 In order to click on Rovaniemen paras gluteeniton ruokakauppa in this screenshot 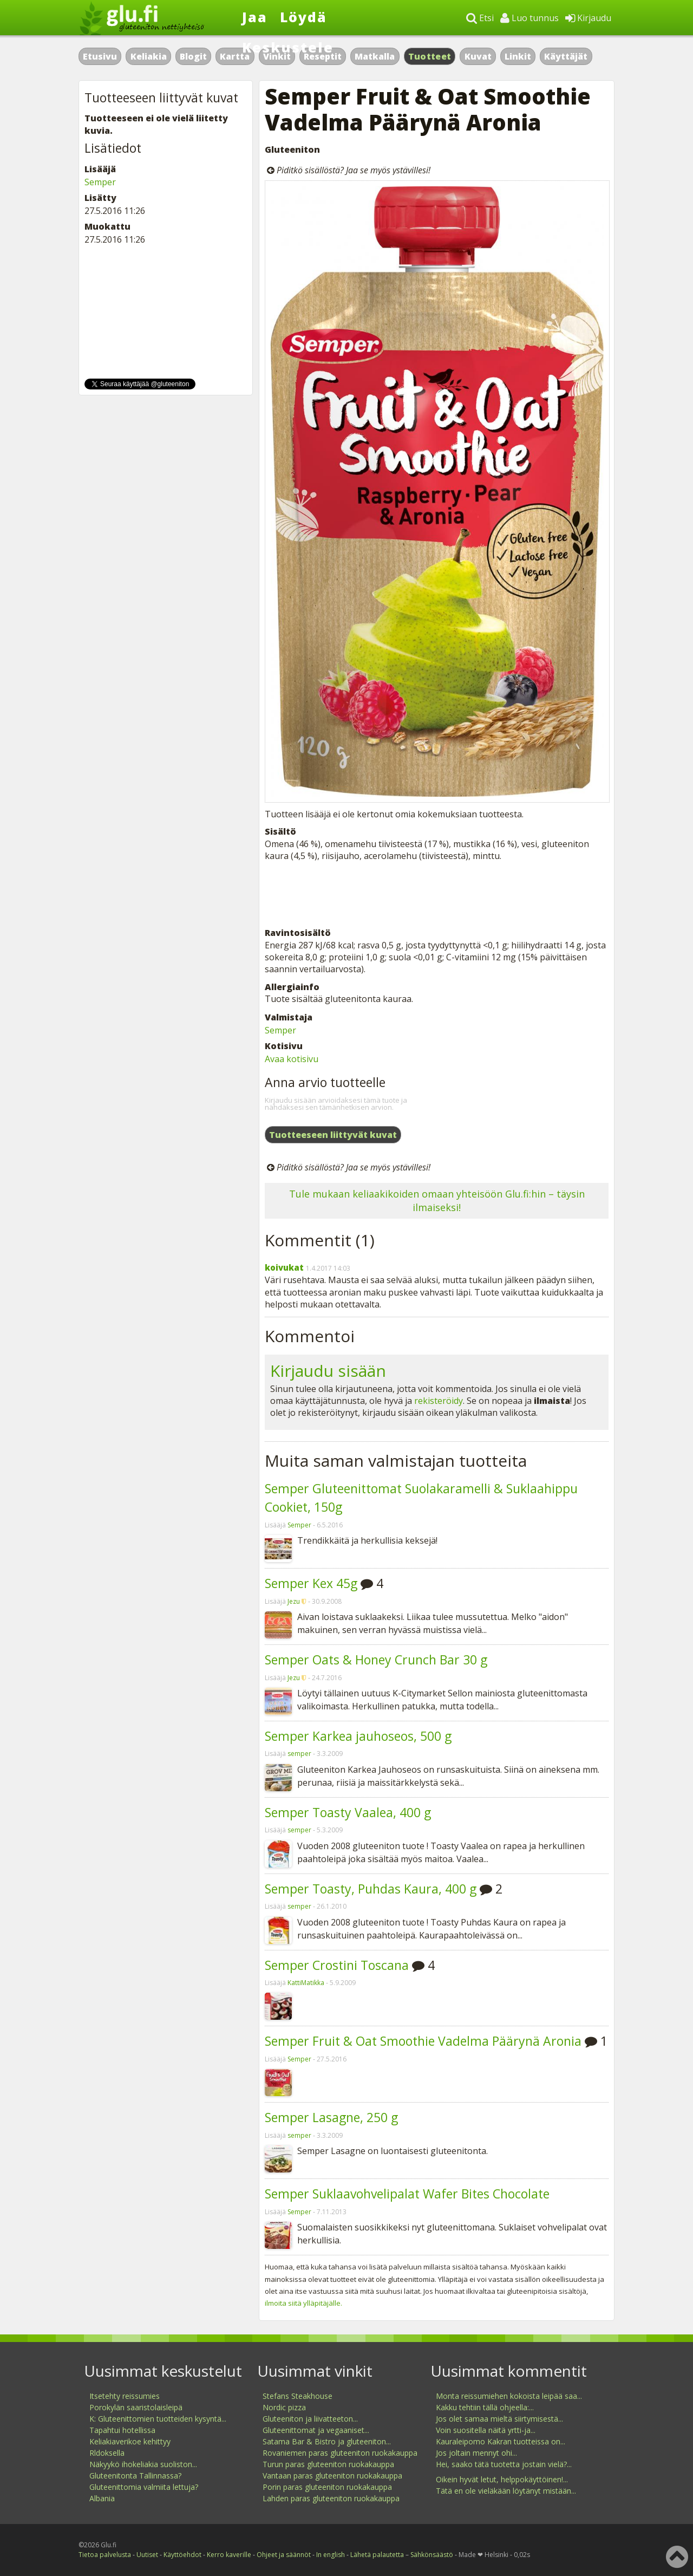, I will do `click(340, 2453)`.